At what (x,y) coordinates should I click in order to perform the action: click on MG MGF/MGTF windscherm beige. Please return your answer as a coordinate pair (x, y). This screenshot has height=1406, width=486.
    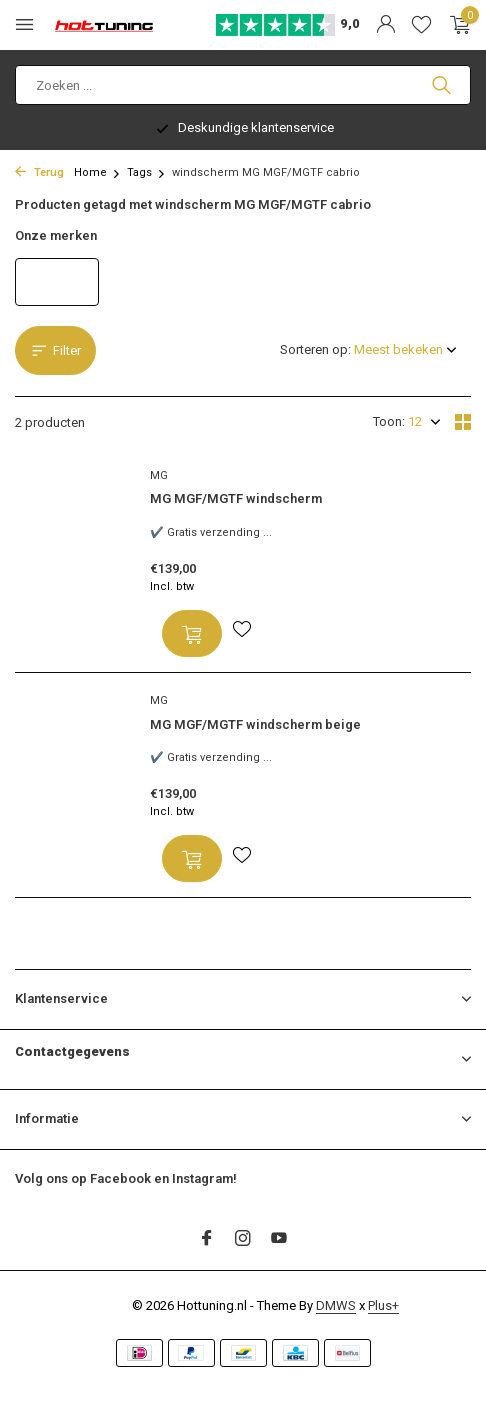
    Looking at the image, I should click on (255, 724).